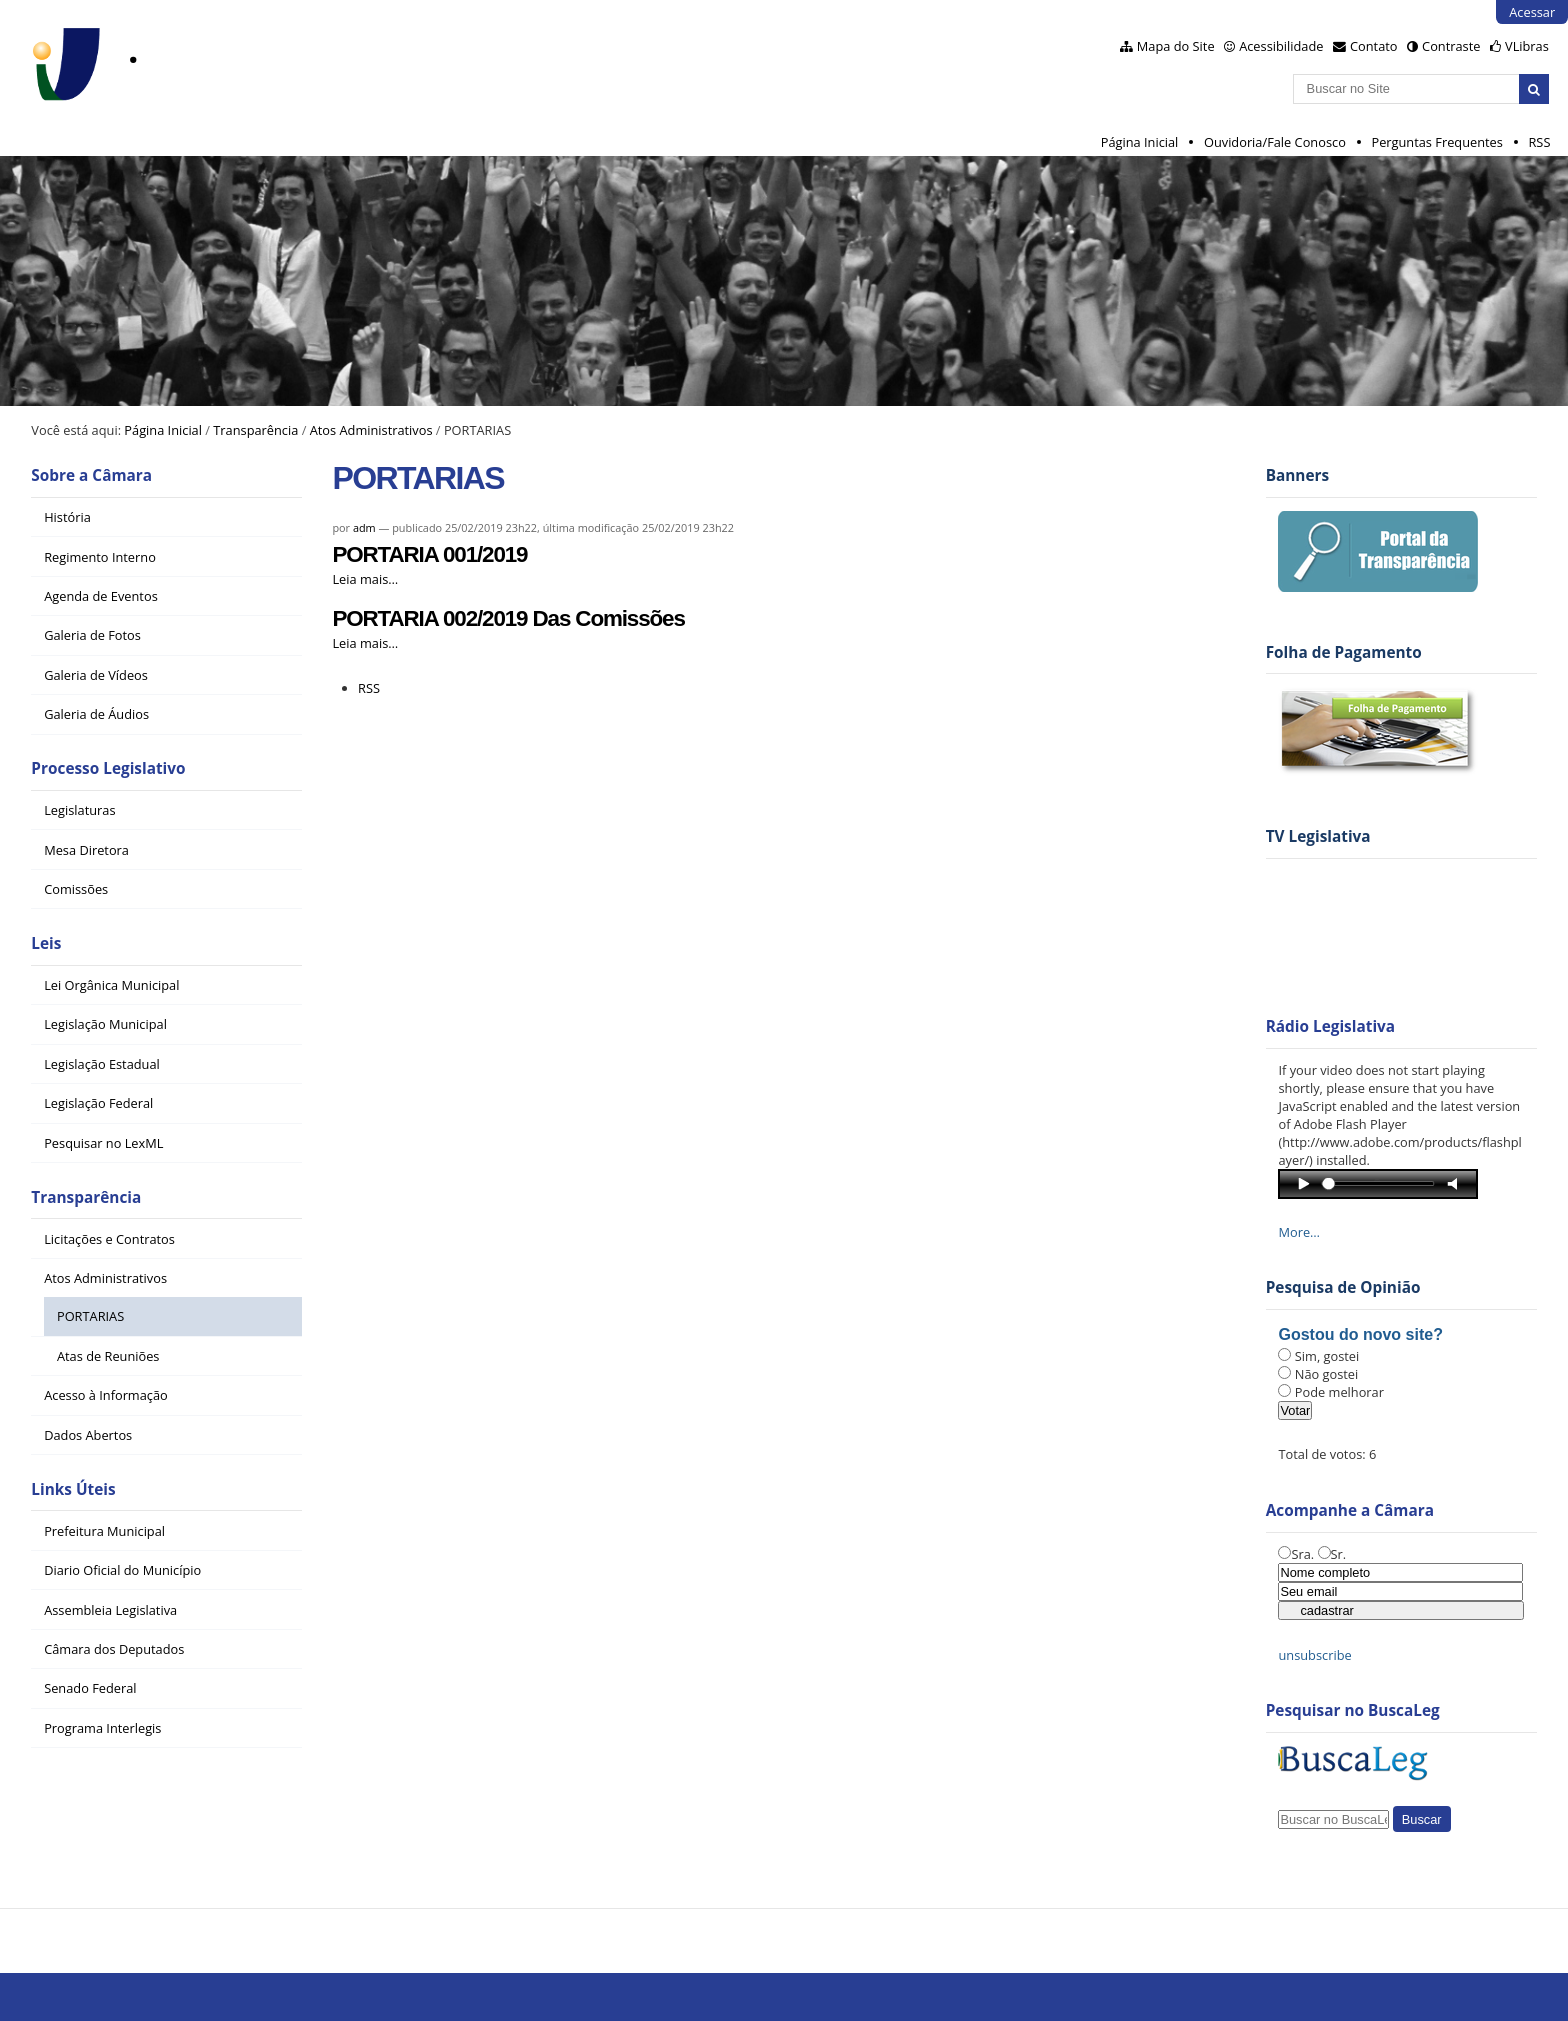 The height and width of the screenshot is (2021, 1568). Describe the element at coordinates (1140, 142) in the screenshot. I see `Página Inicial` at that location.